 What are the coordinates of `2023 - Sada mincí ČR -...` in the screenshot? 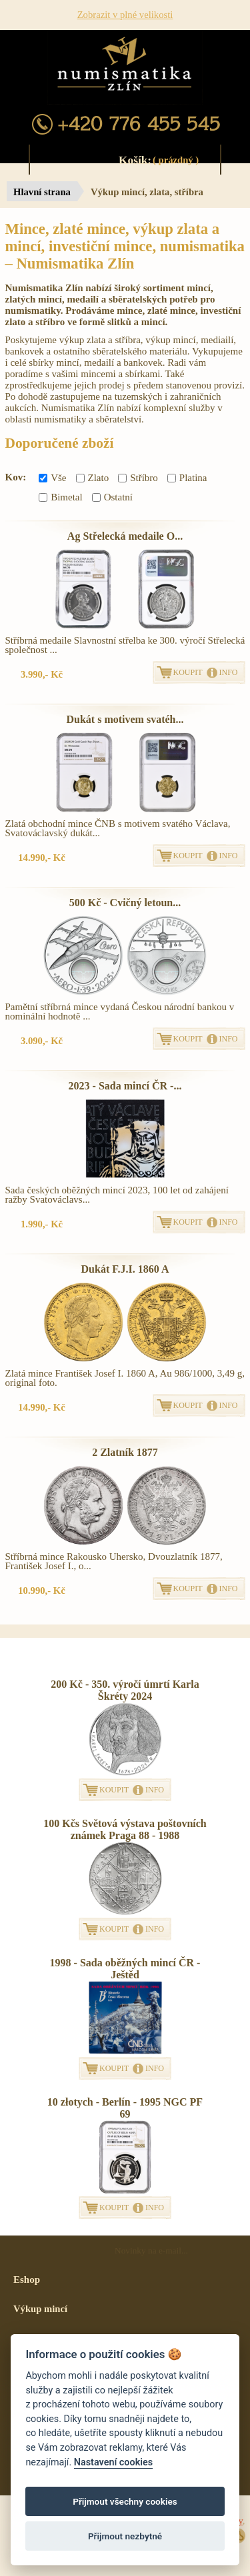 It's located at (125, 1085).